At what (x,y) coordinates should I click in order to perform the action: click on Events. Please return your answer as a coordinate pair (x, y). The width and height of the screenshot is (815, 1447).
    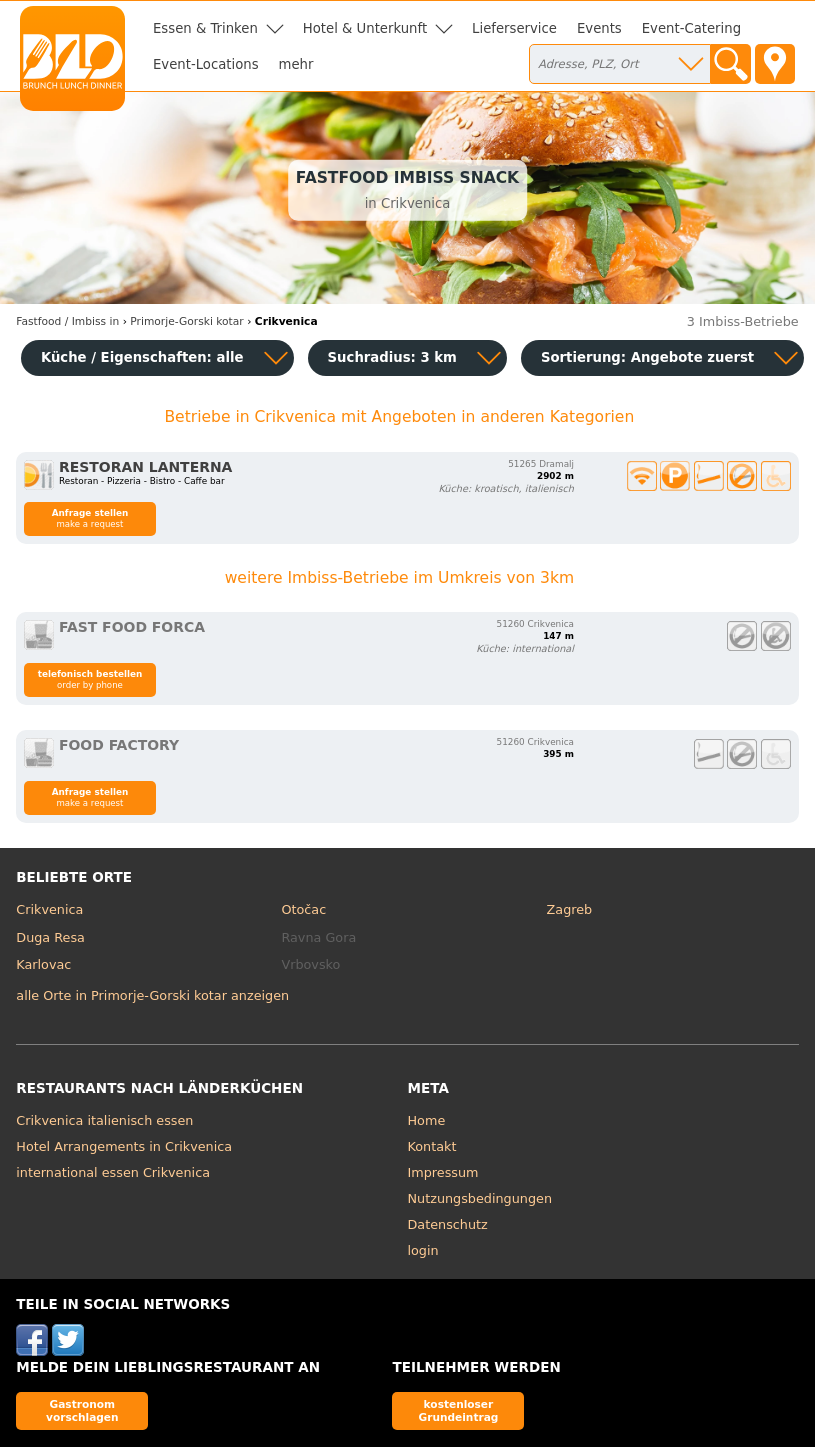
    Looking at the image, I should click on (599, 28).